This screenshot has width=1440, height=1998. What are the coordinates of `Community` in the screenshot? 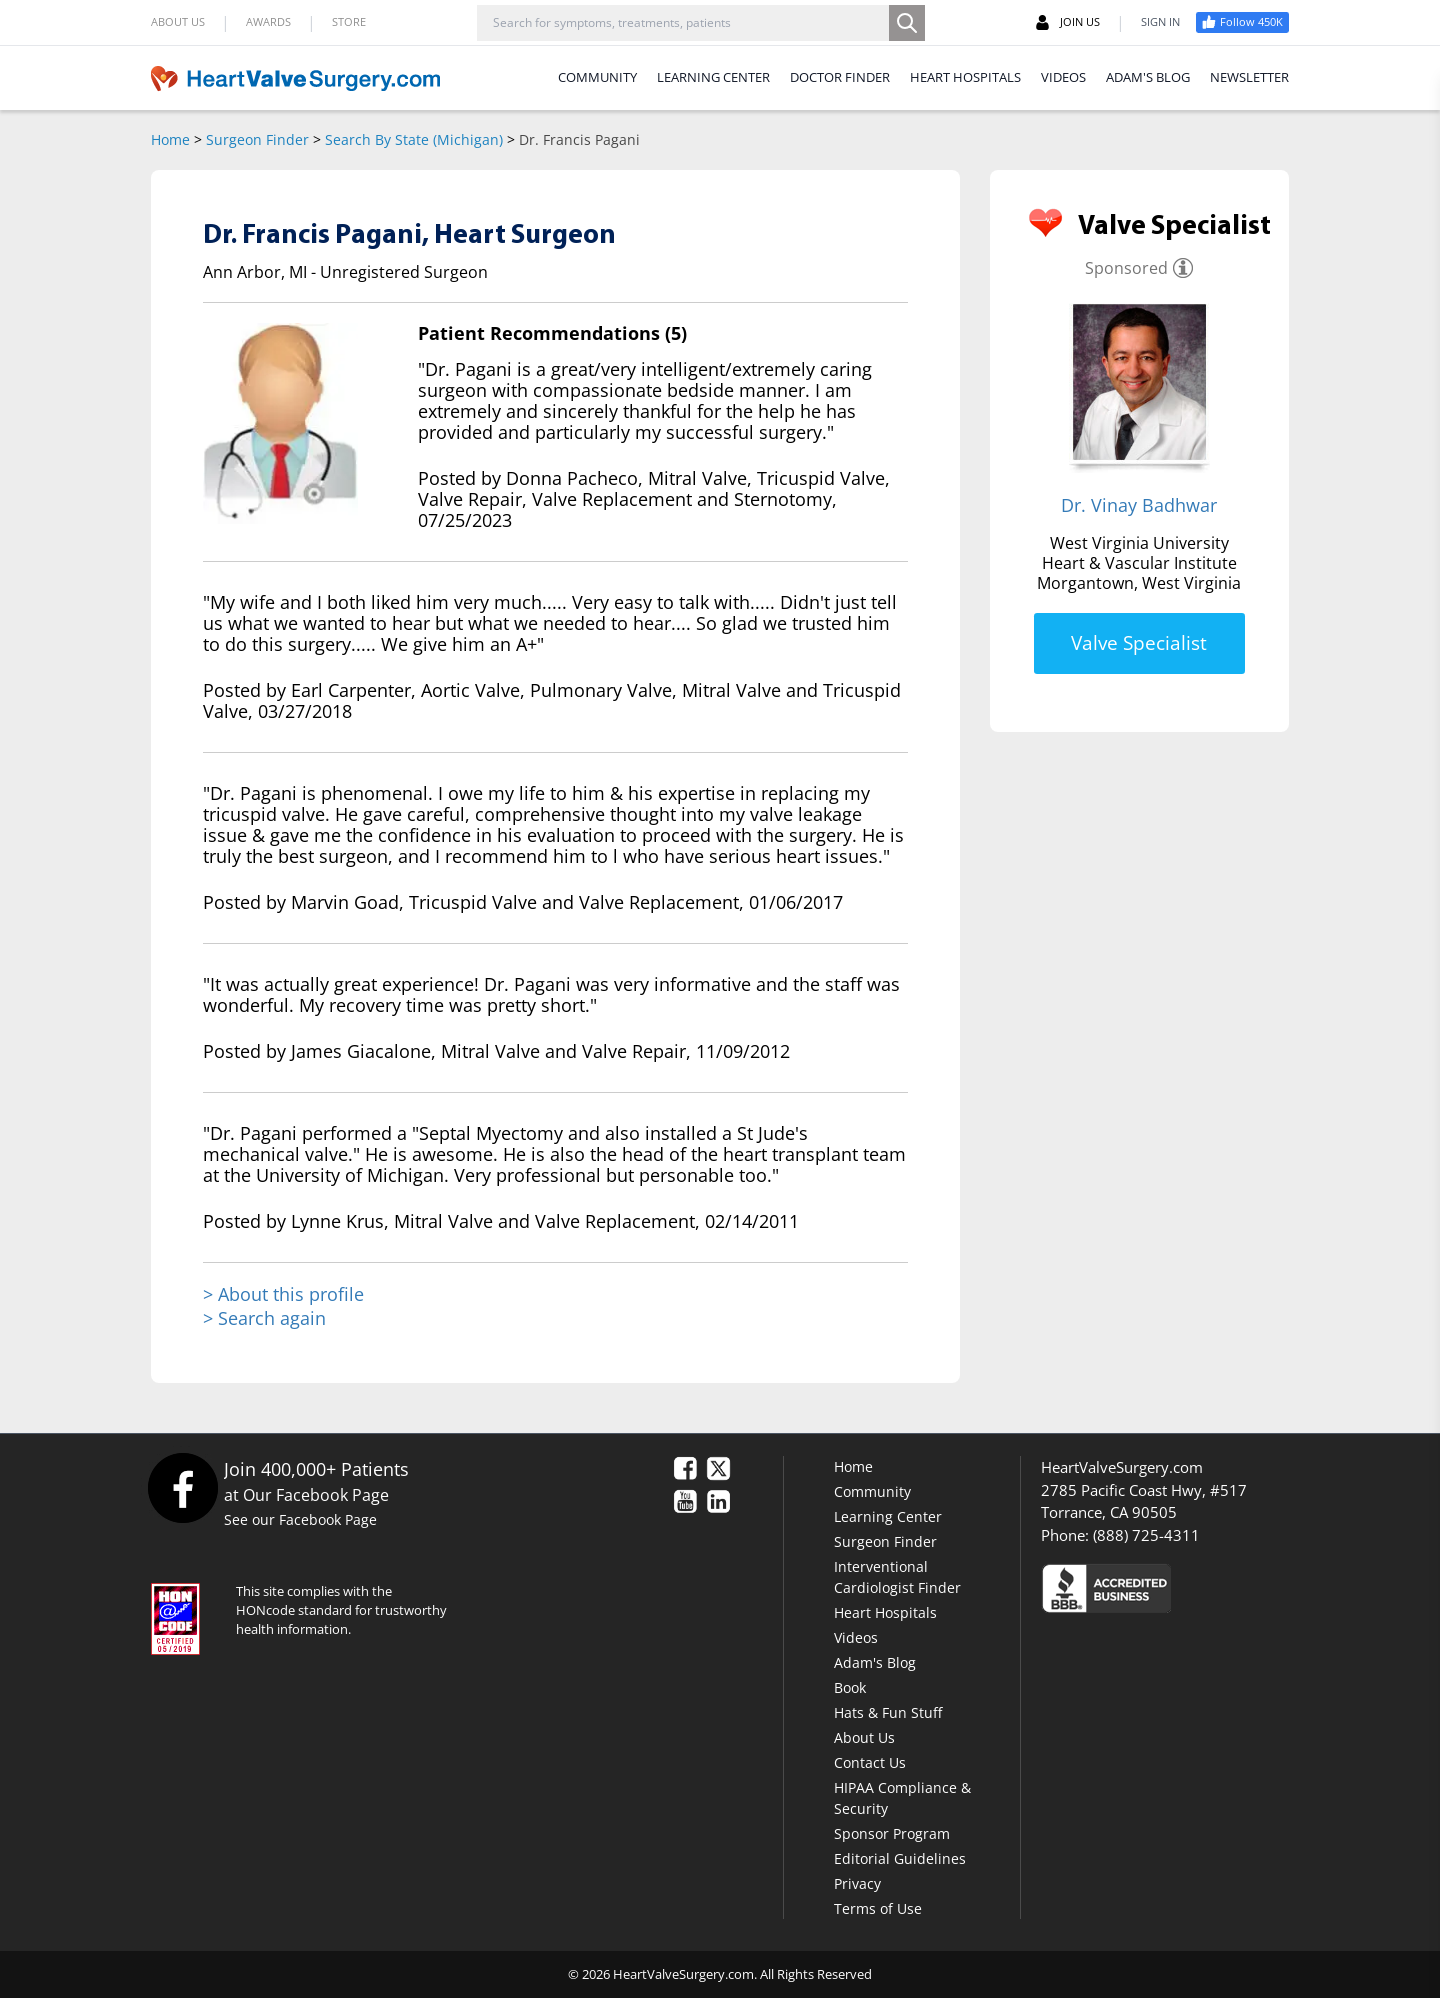 It's located at (872, 1491).